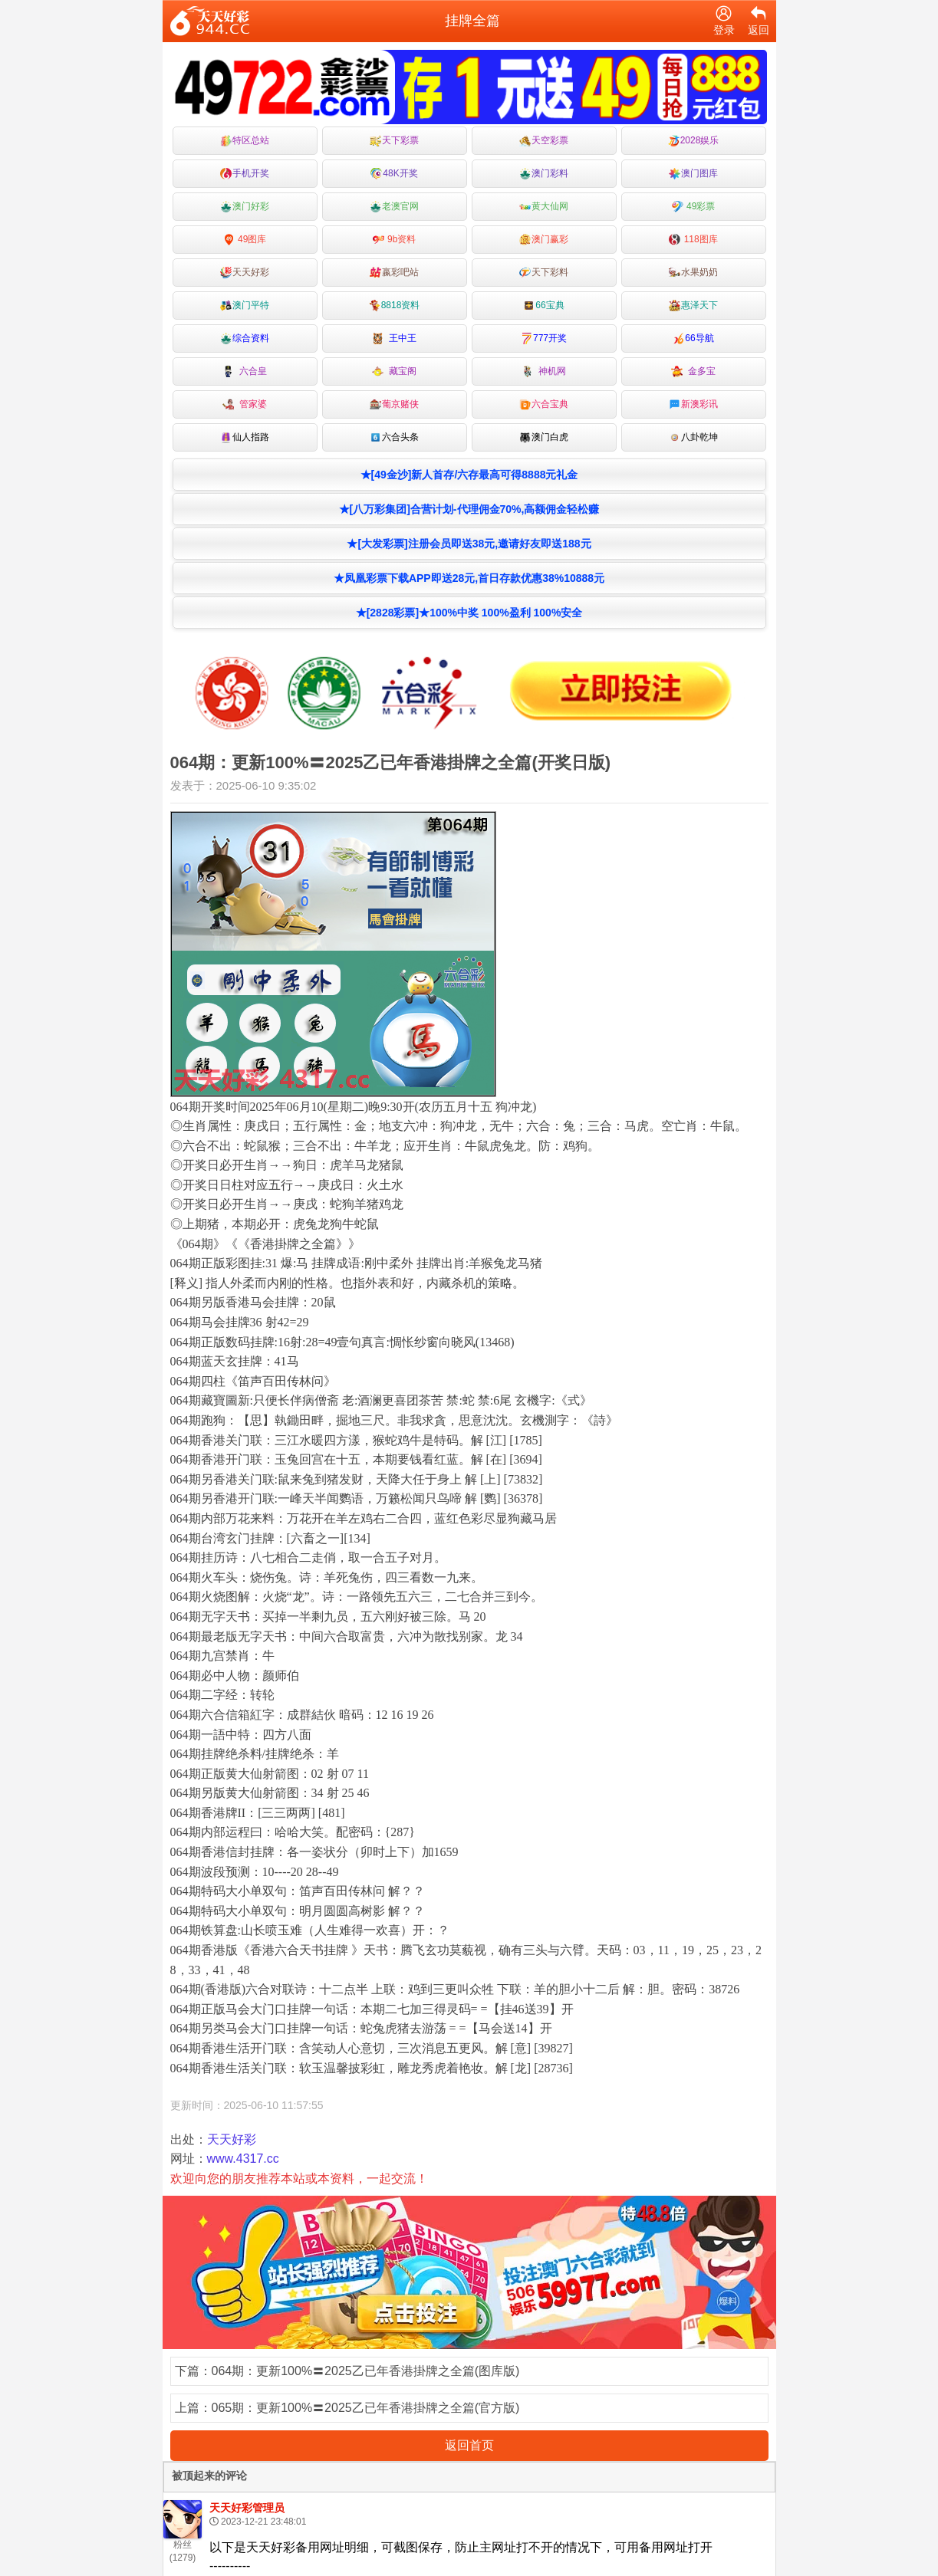  Describe the element at coordinates (394, 338) in the screenshot. I see `王中王` at that location.